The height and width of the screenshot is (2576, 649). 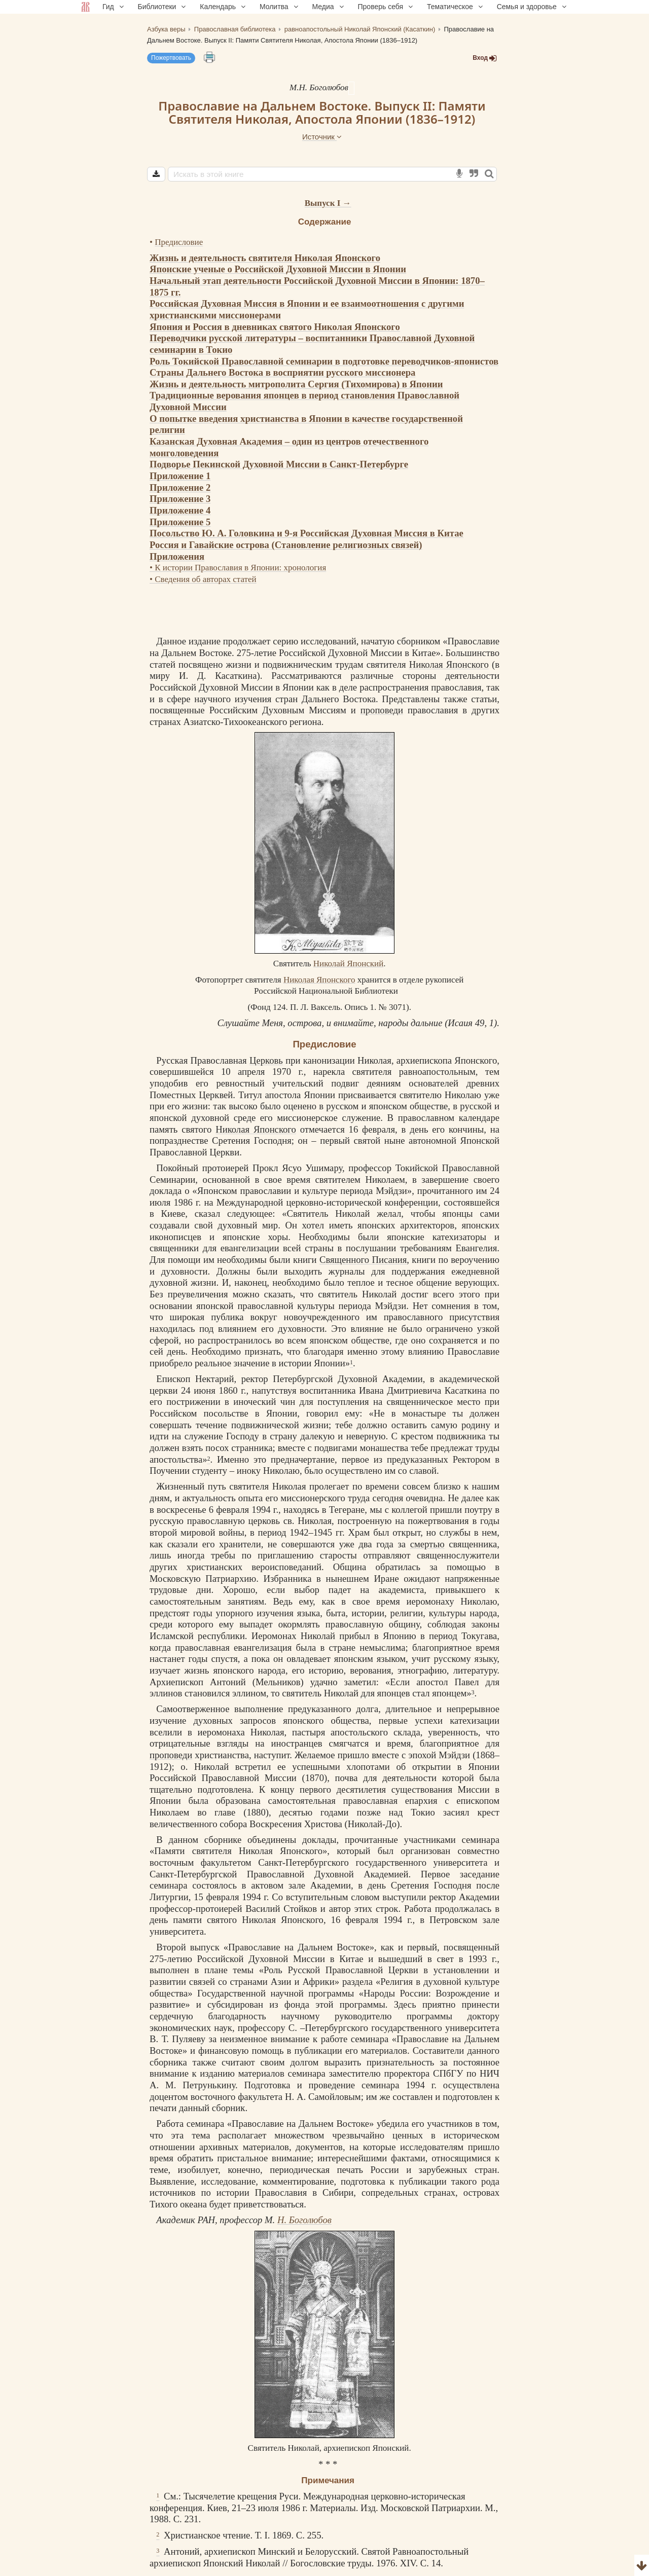 What do you see at coordinates (179, 242) in the screenshot?
I see `Предисловие` at bounding box center [179, 242].